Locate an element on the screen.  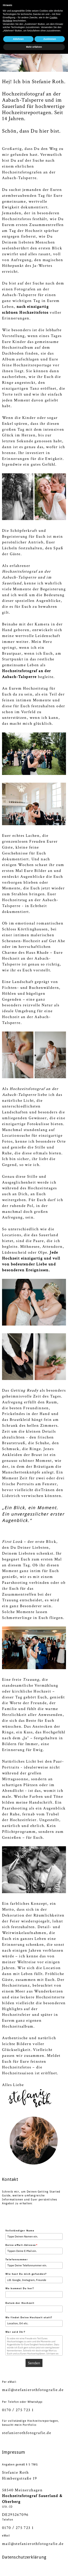
Wo findet Deine Hochzeit statt? is located at coordinates (28, 2317).